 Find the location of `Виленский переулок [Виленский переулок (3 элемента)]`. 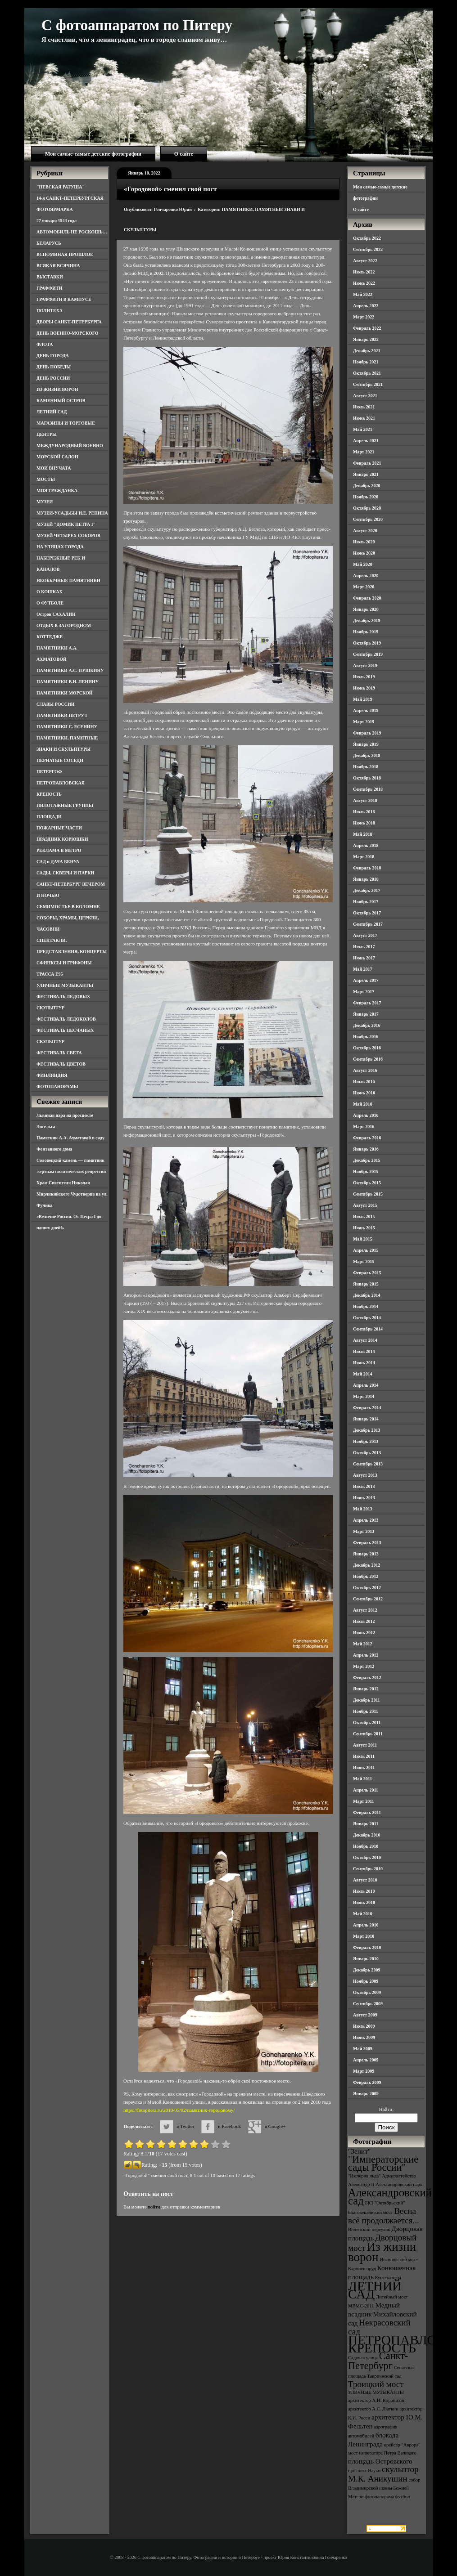

Виленский переулок [Виленский переулок (3 элемента)] is located at coordinates (369, 2229).